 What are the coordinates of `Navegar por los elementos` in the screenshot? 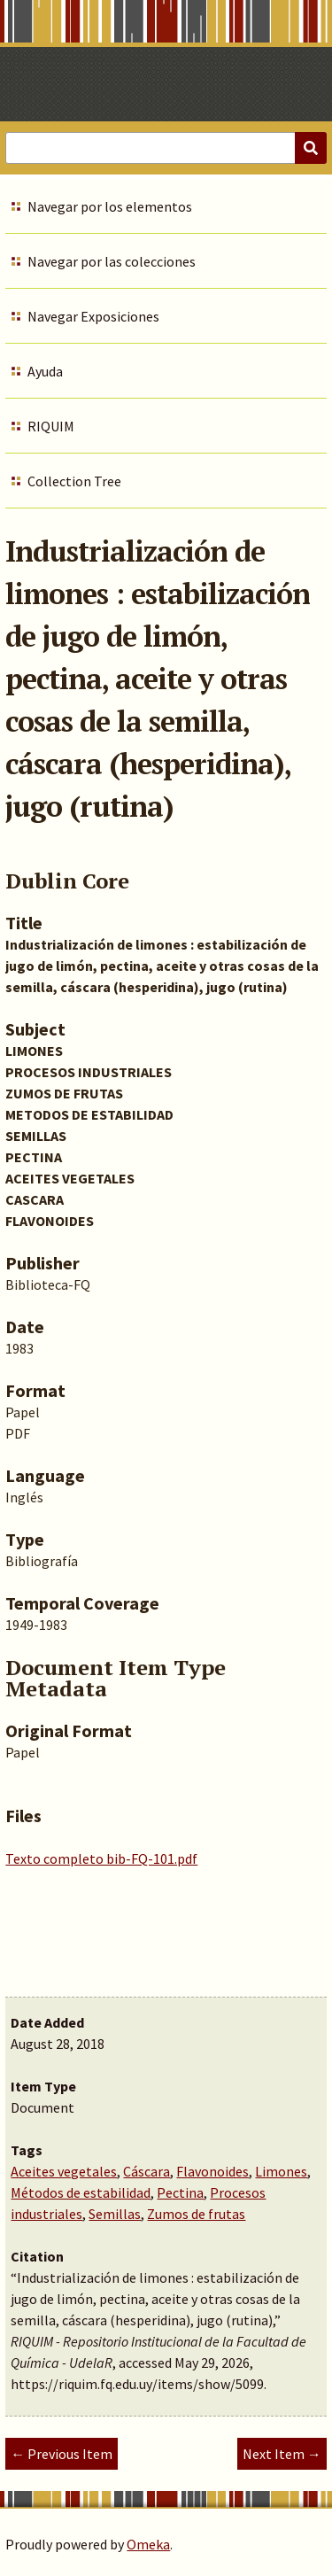 It's located at (109, 206).